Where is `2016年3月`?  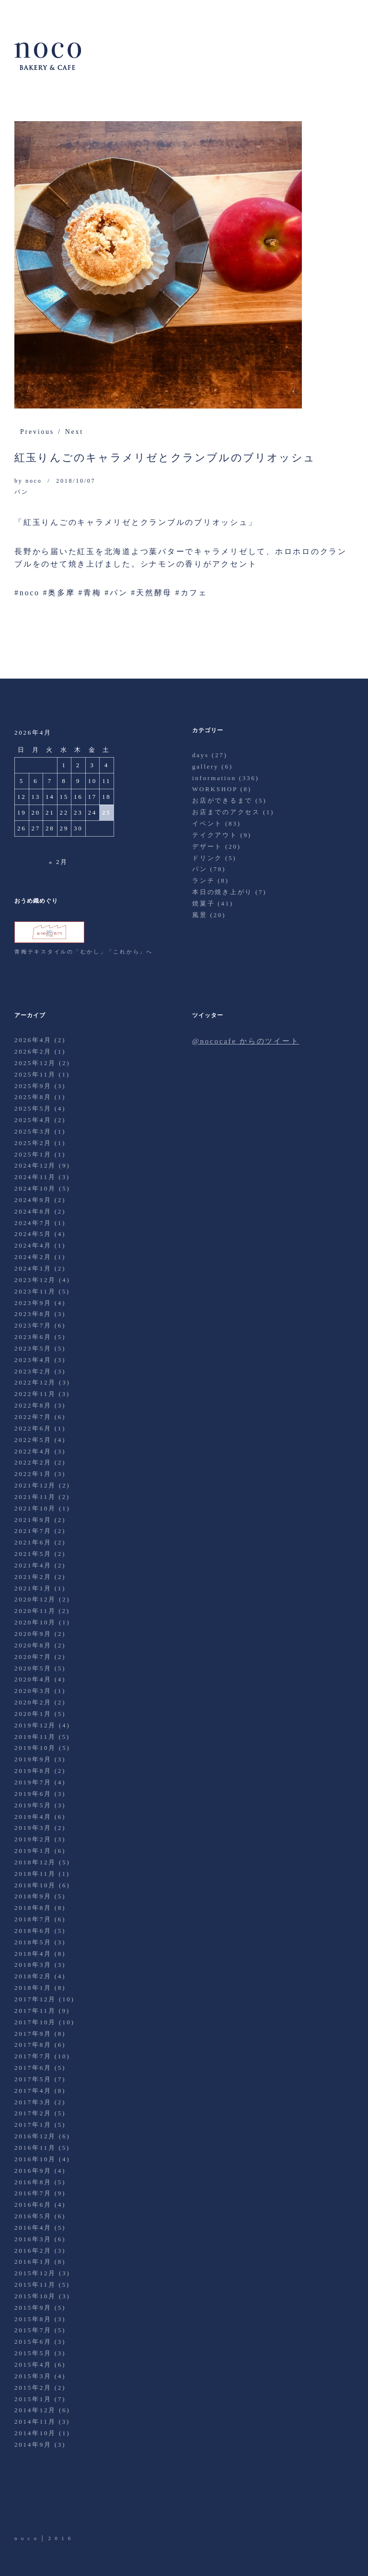
2016年3月 is located at coordinates (33, 2239).